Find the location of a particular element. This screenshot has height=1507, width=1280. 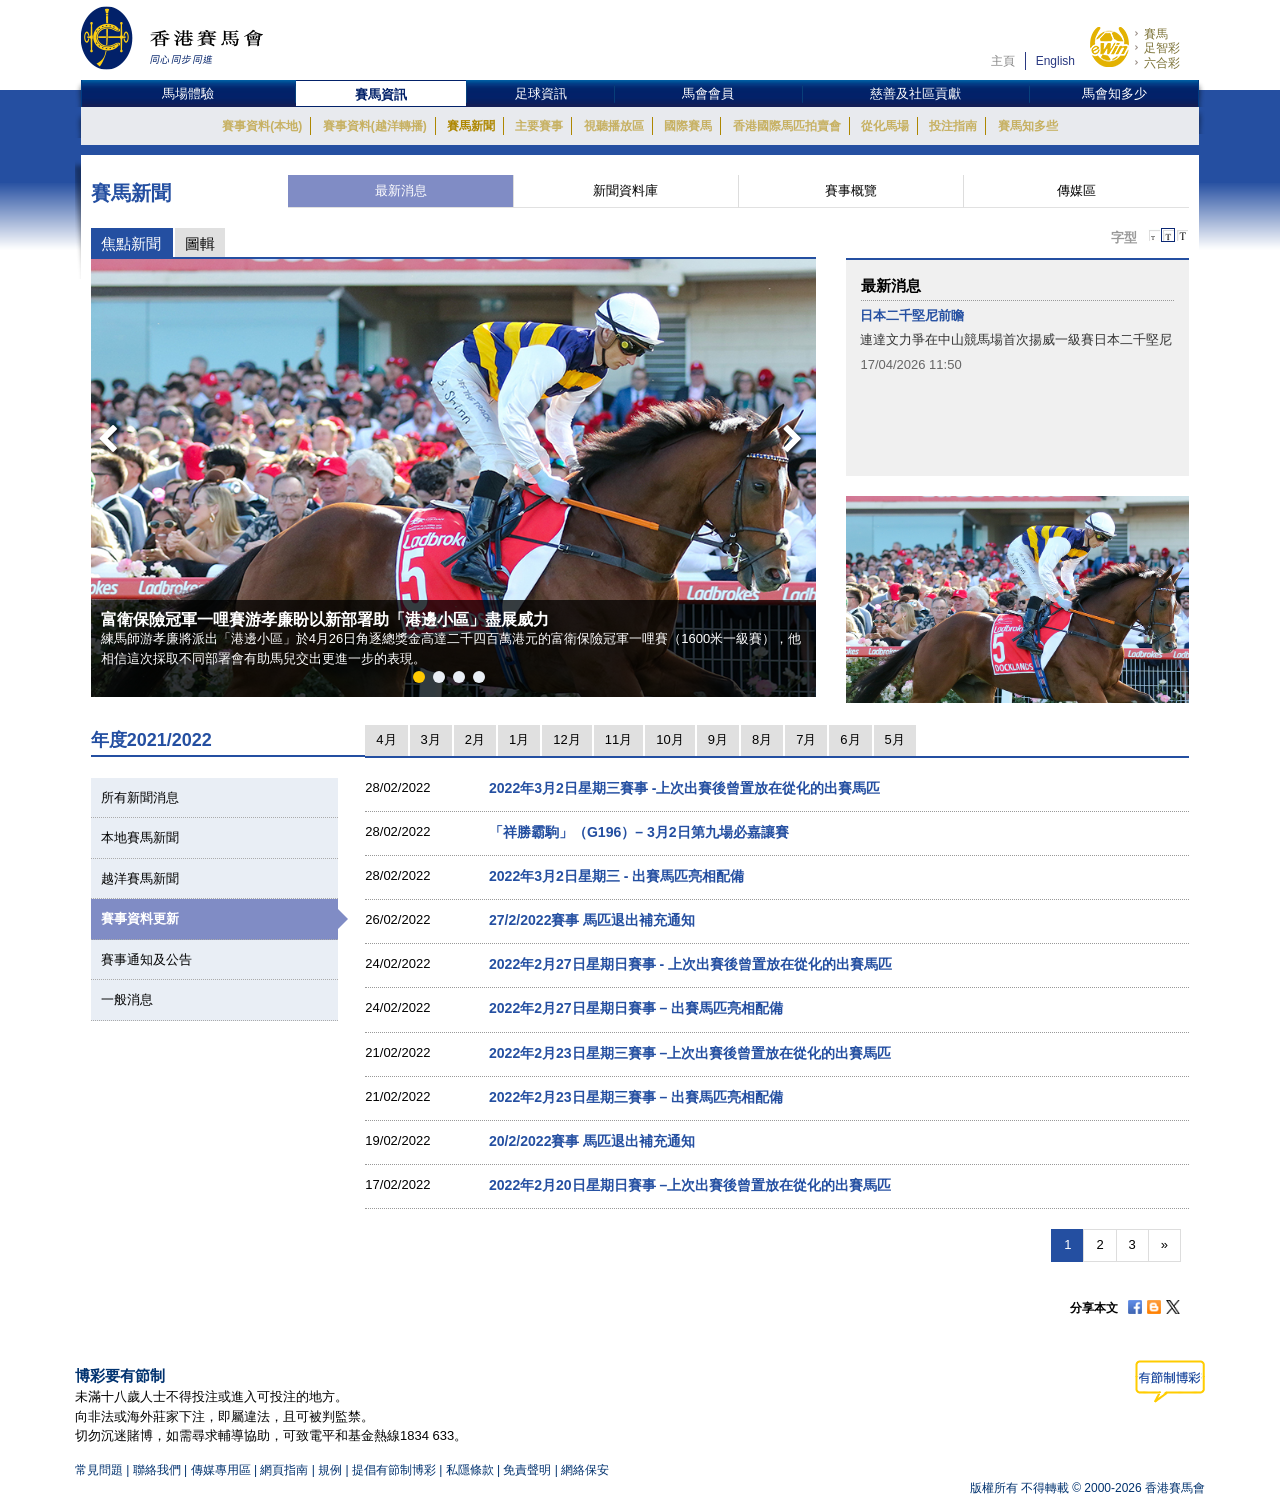

焦點新聞 is located at coordinates (131, 243).